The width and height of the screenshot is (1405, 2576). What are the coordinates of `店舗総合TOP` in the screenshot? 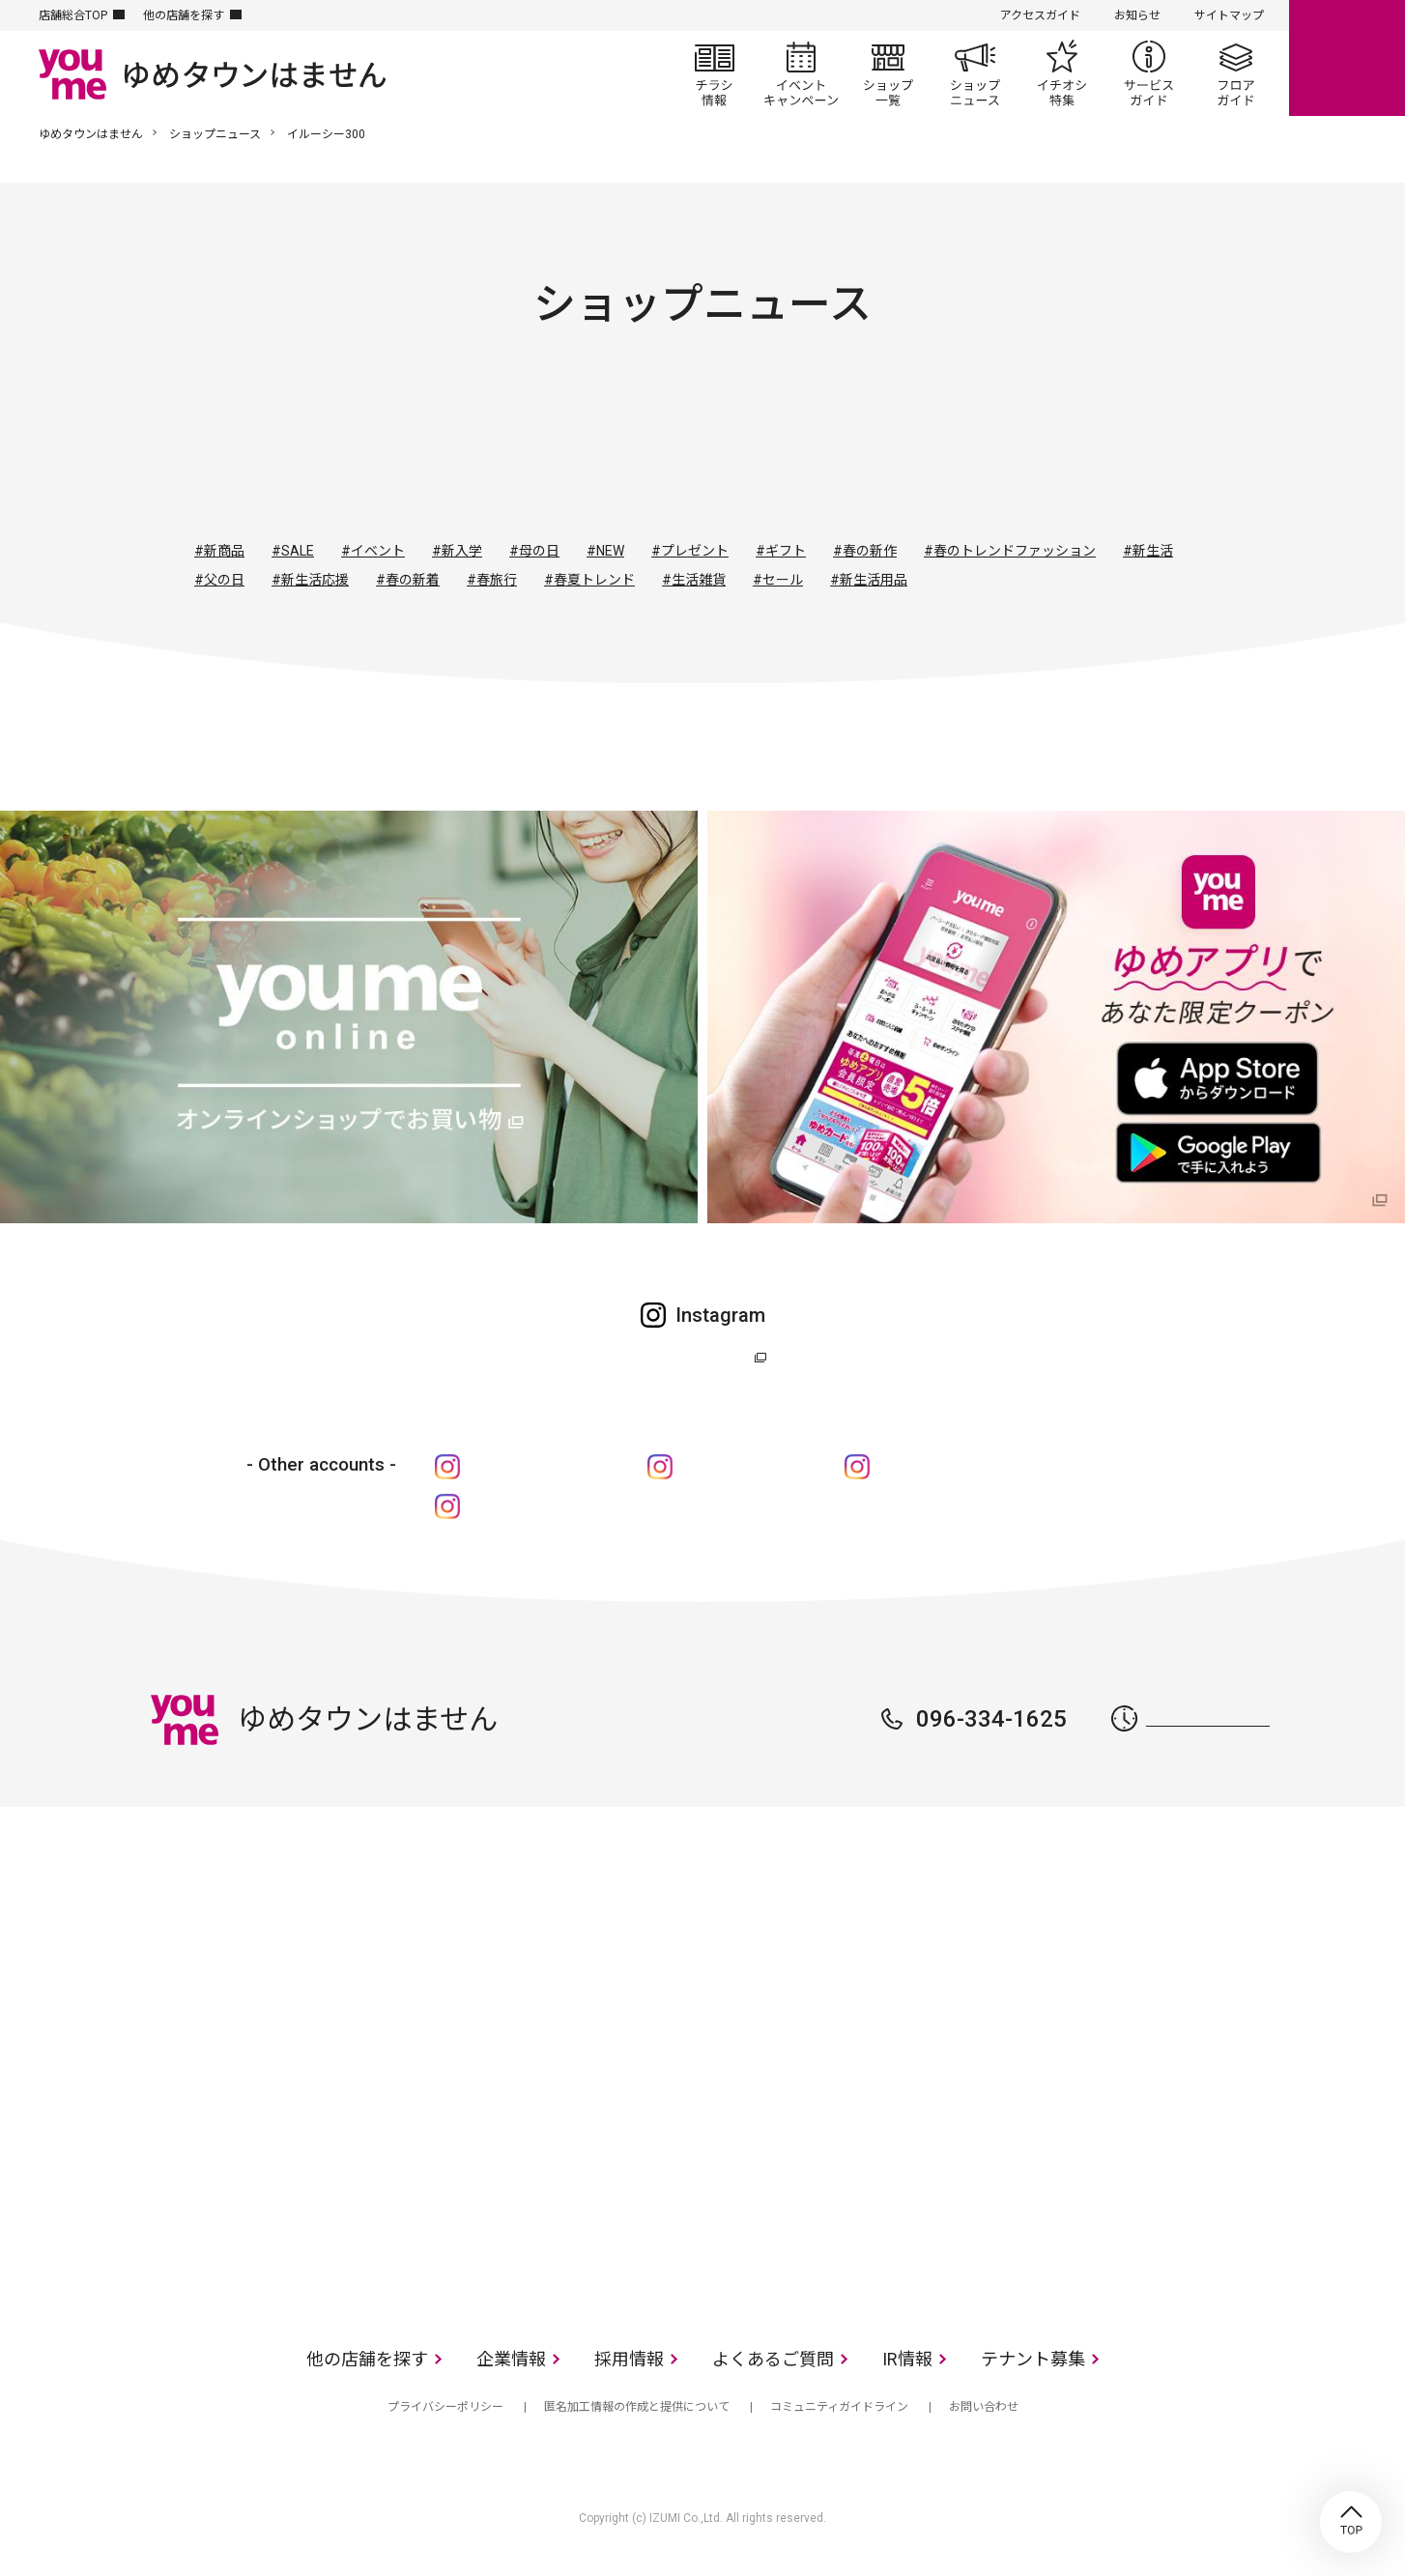 It's located at (73, 15).